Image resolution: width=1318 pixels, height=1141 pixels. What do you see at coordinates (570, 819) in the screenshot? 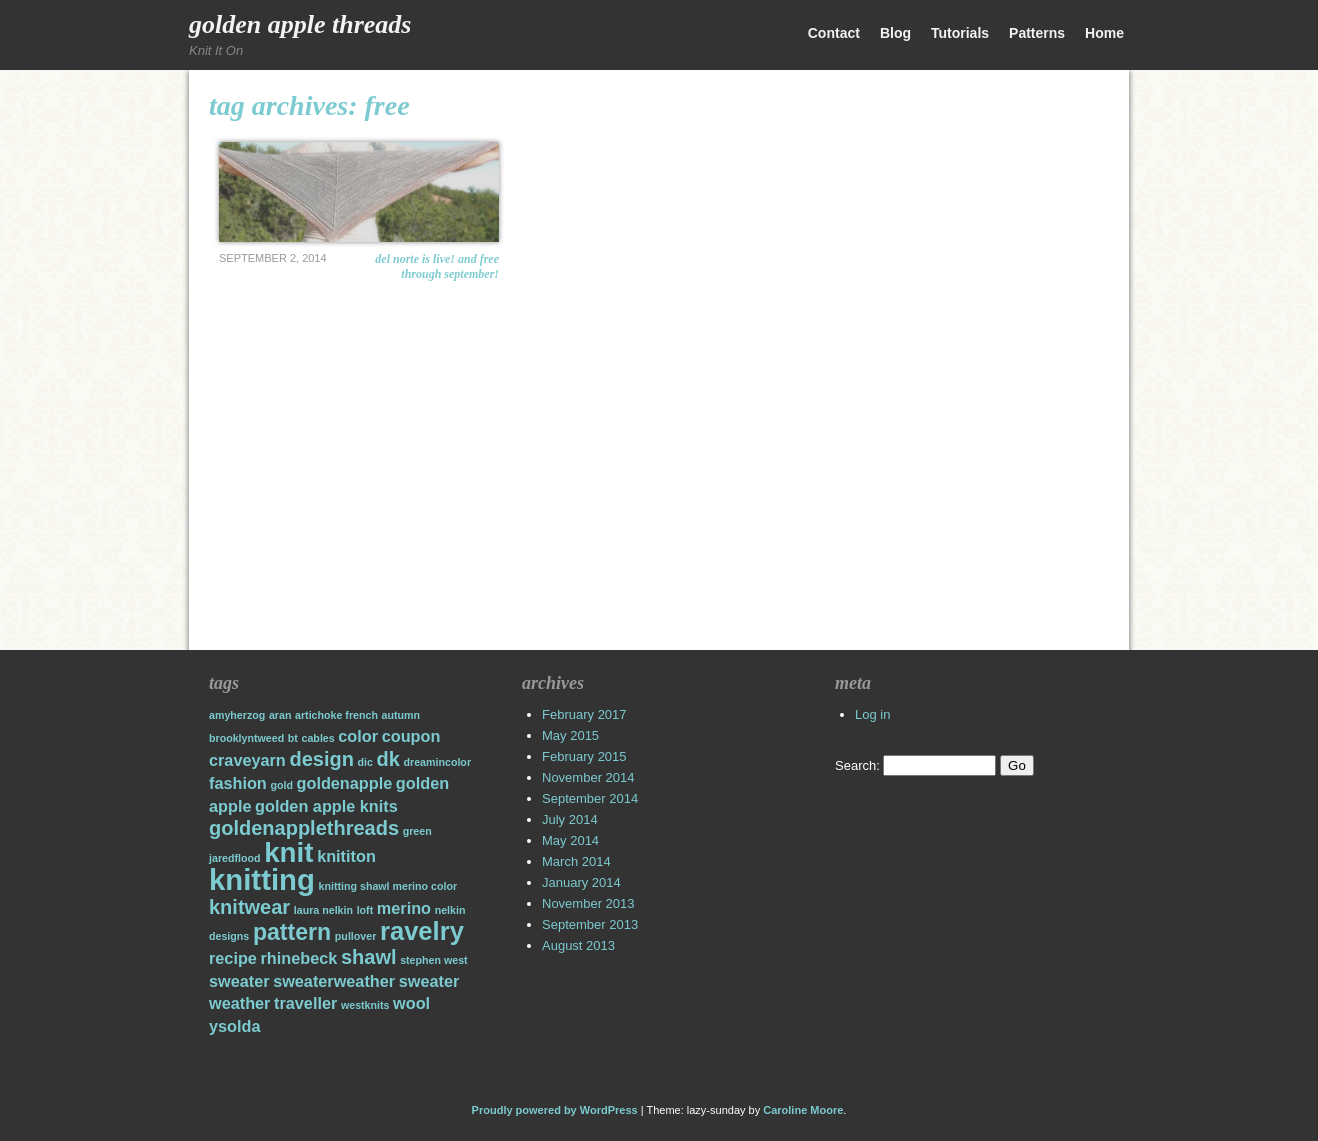
I see `July 2014` at bounding box center [570, 819].